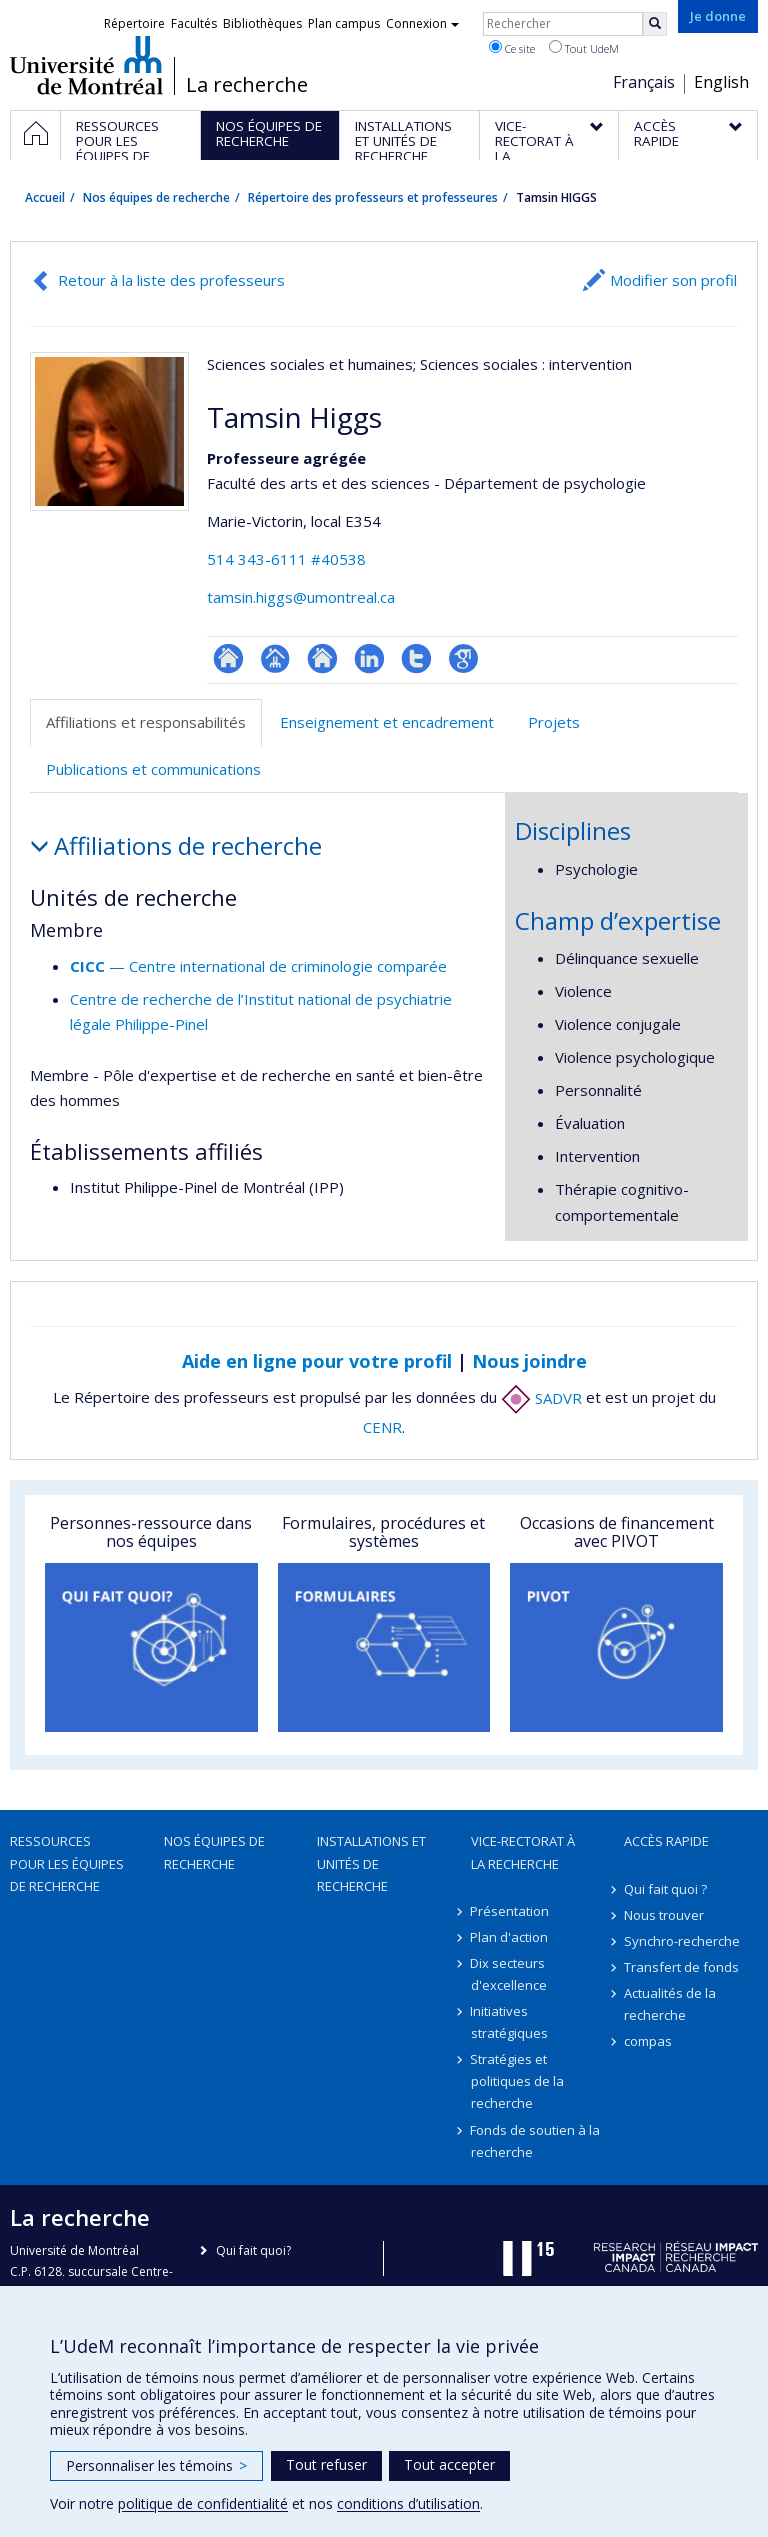  What do you see at coordinates (554, 722) in the screenshot?
I see `Projets [tab]` at bounding box center [554, 722].